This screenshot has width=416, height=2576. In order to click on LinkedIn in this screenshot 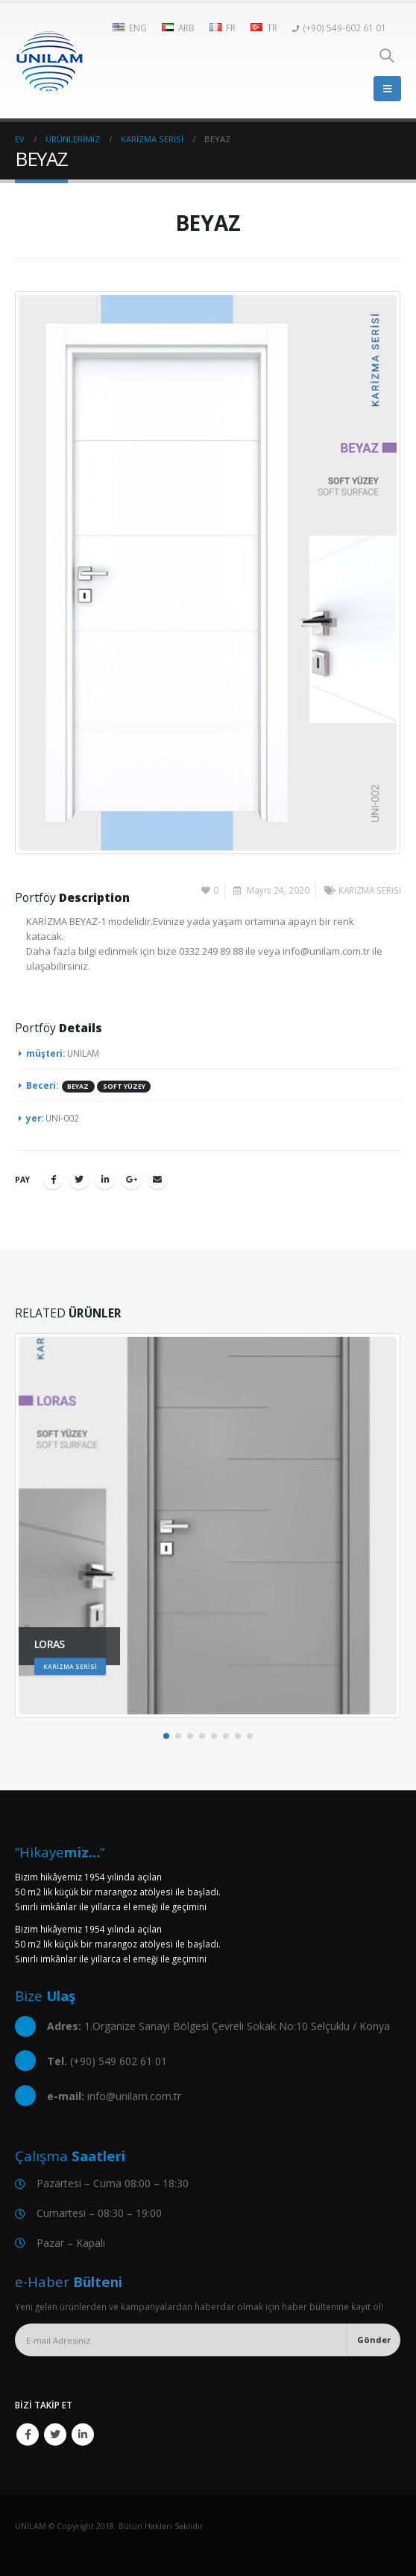, I will do `click(105, 1178)`.